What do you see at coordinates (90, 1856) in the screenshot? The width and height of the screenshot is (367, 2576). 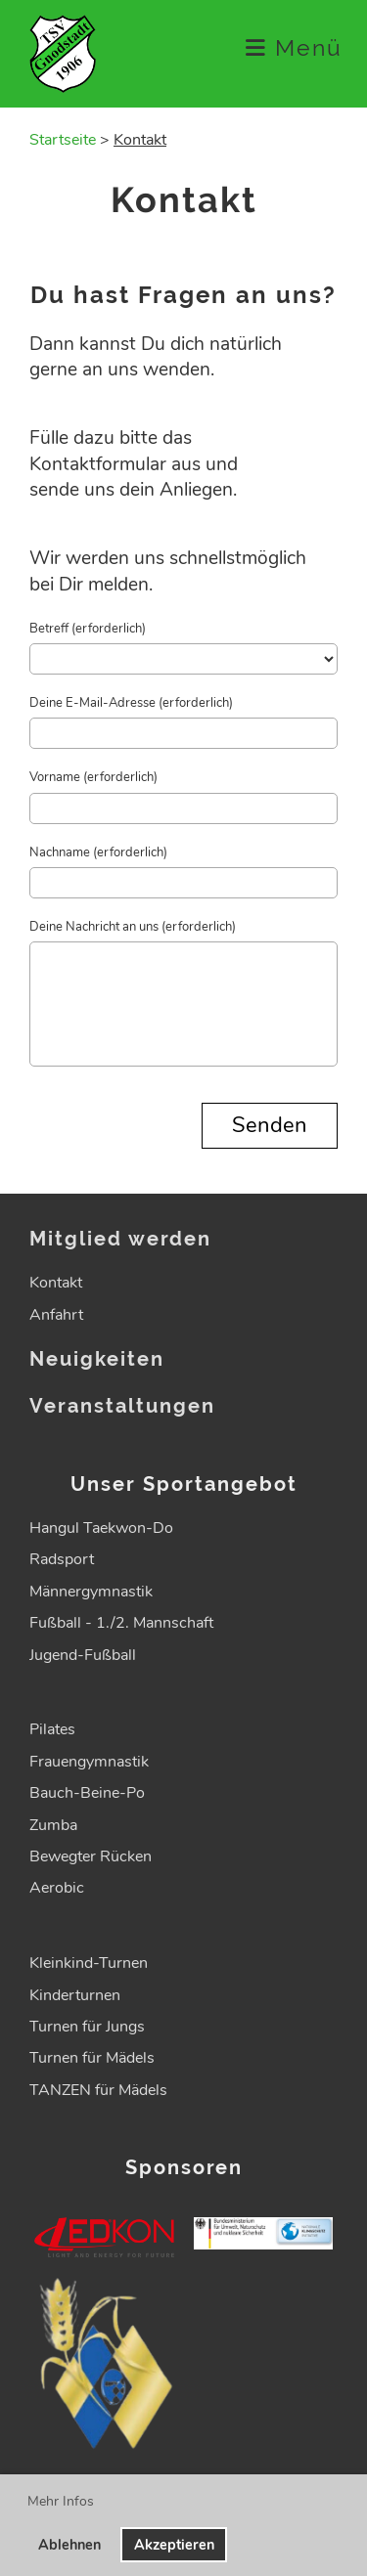 I see `Bewegter Rücken` at bounding box center [90, 1856].